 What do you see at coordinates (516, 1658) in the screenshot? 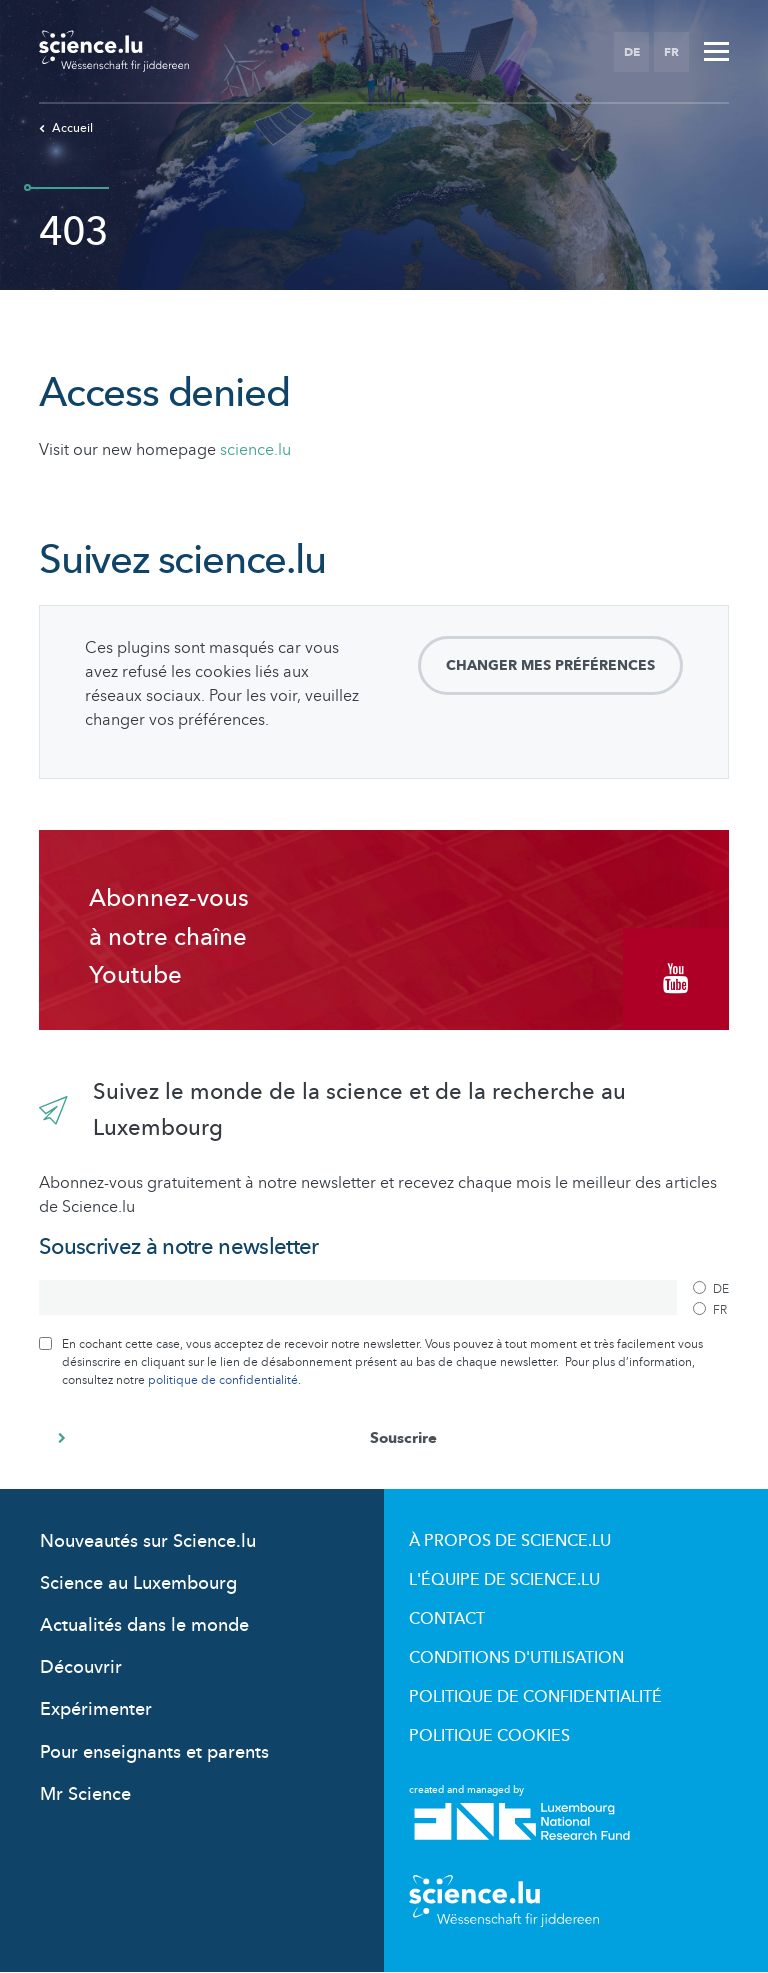
I see `Conditions d'utilisation` at bounding box center [516, 1658].